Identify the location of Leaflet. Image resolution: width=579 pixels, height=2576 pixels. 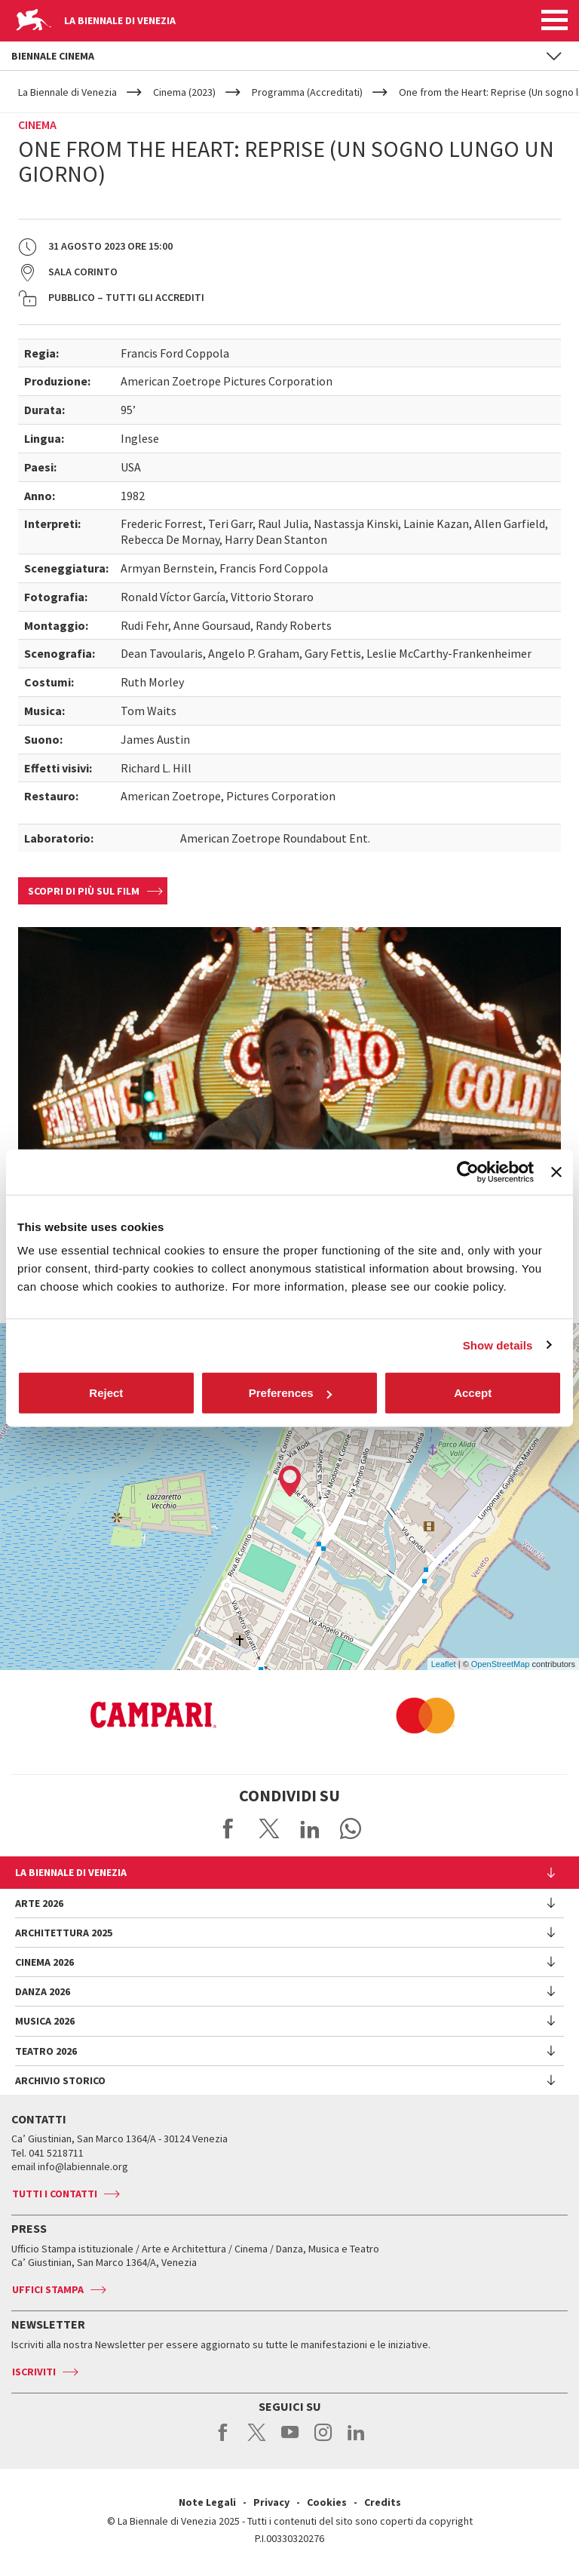
(443, 1664).